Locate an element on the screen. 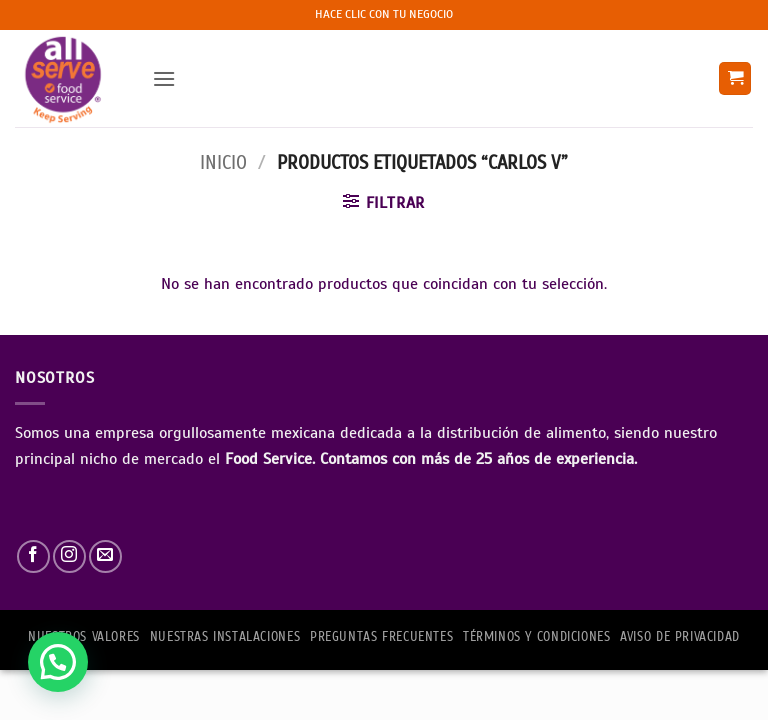  [button] is located at coordinates (164, 78).